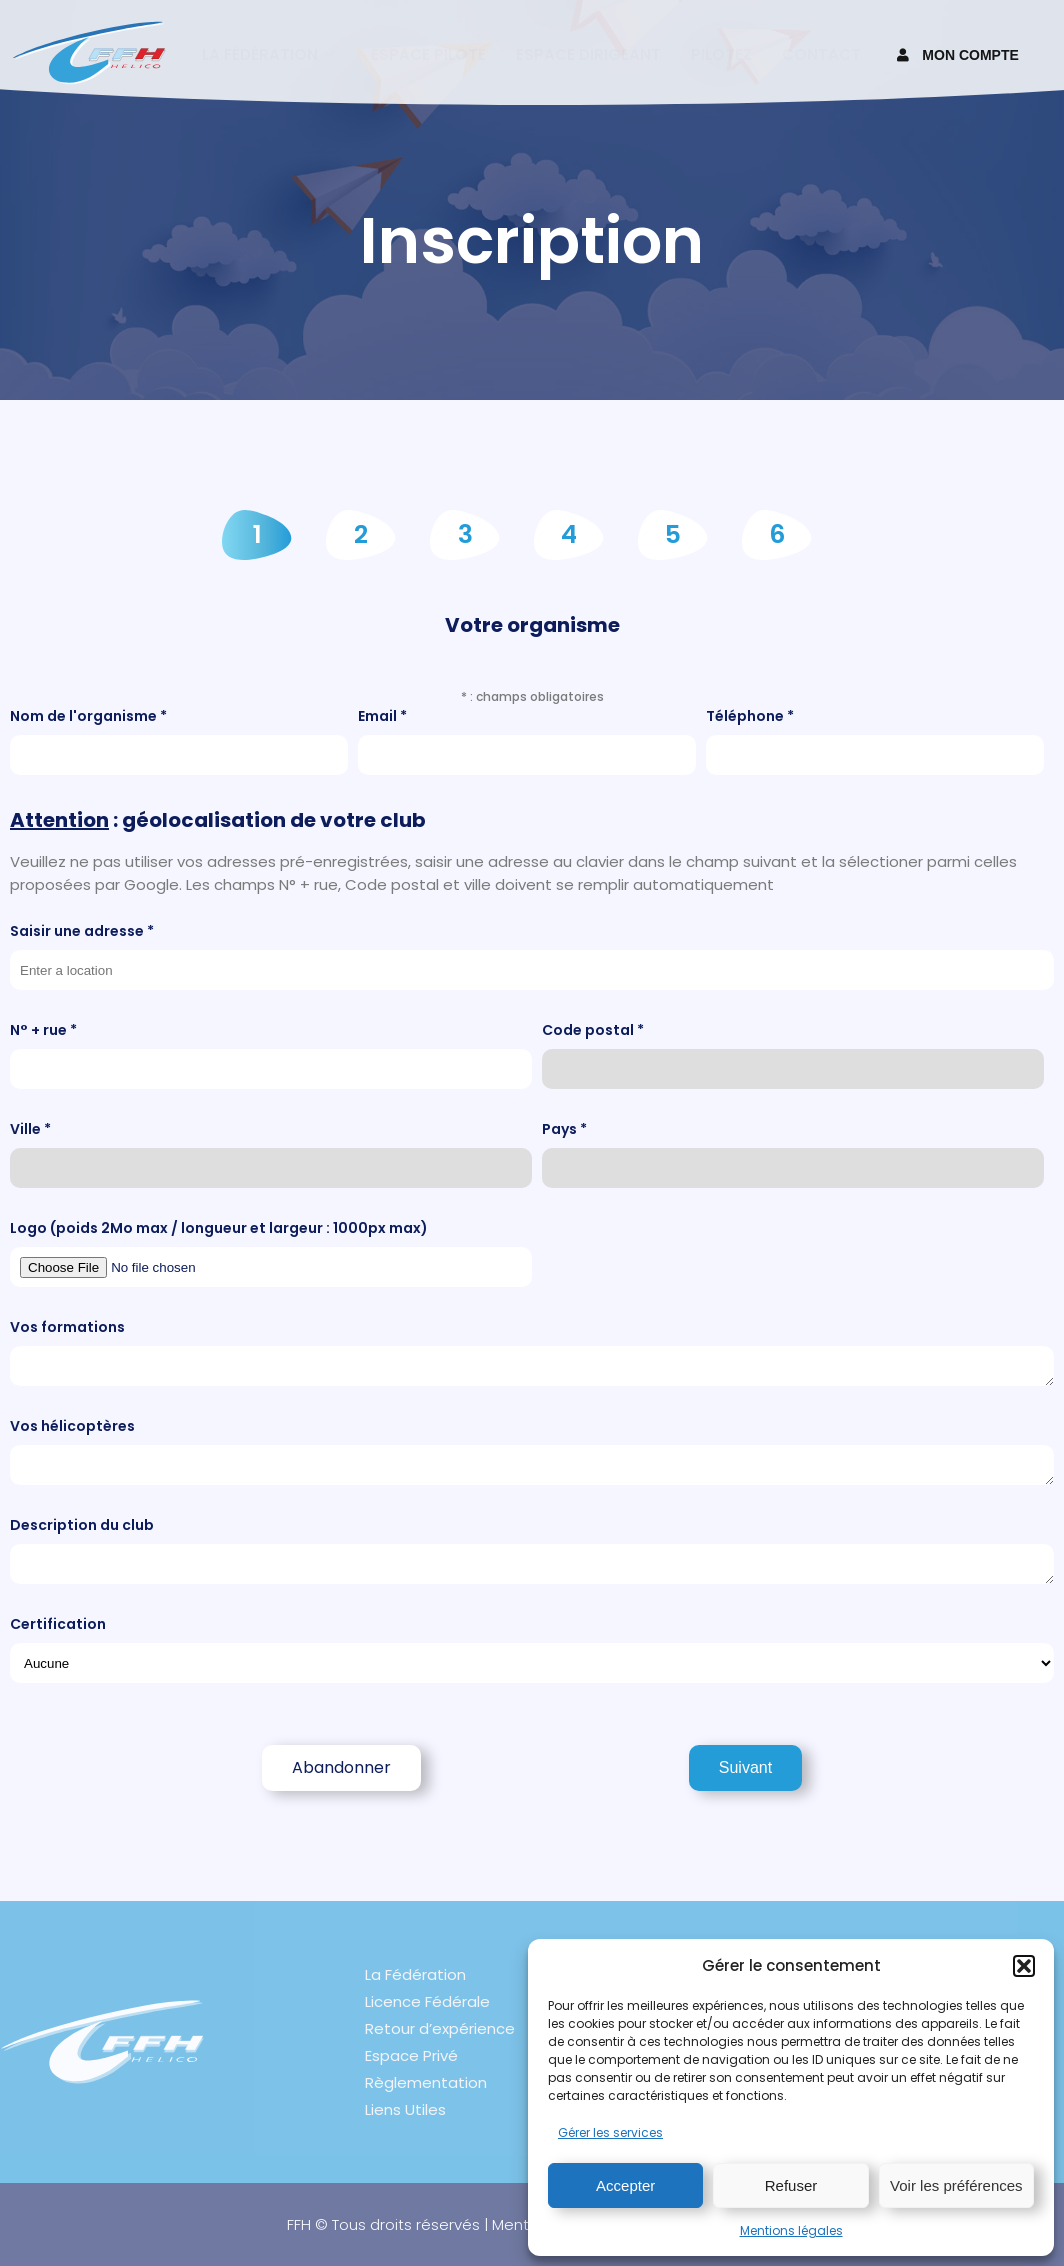  What do you see at coordinates (821, 54) in the screenshot?
I see `Contact` at bounding box center [821, 54].